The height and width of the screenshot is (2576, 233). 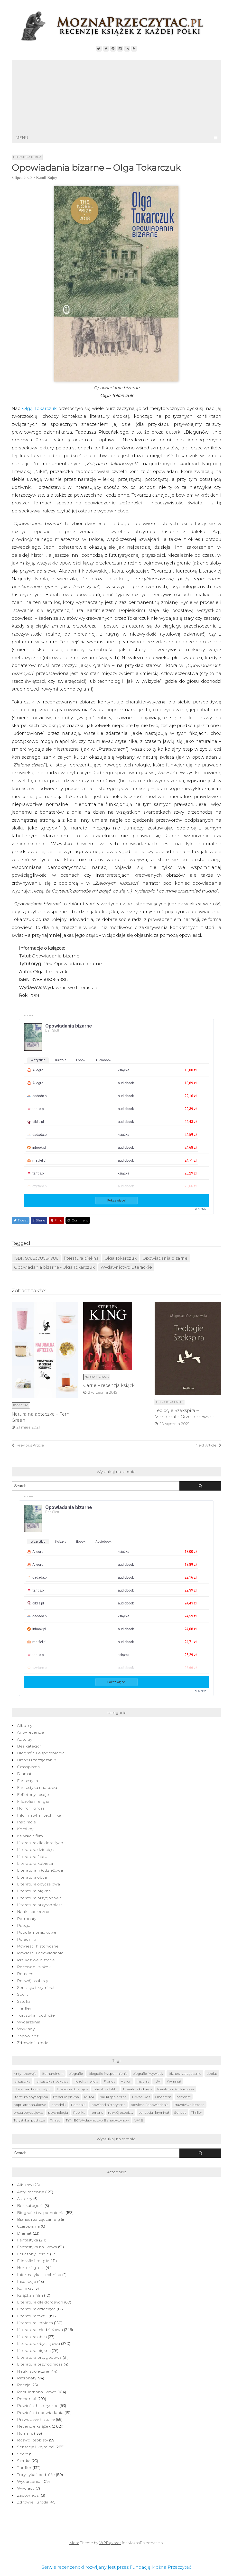 I want to click on Wydarzenia, so click(x=28, y=2022).